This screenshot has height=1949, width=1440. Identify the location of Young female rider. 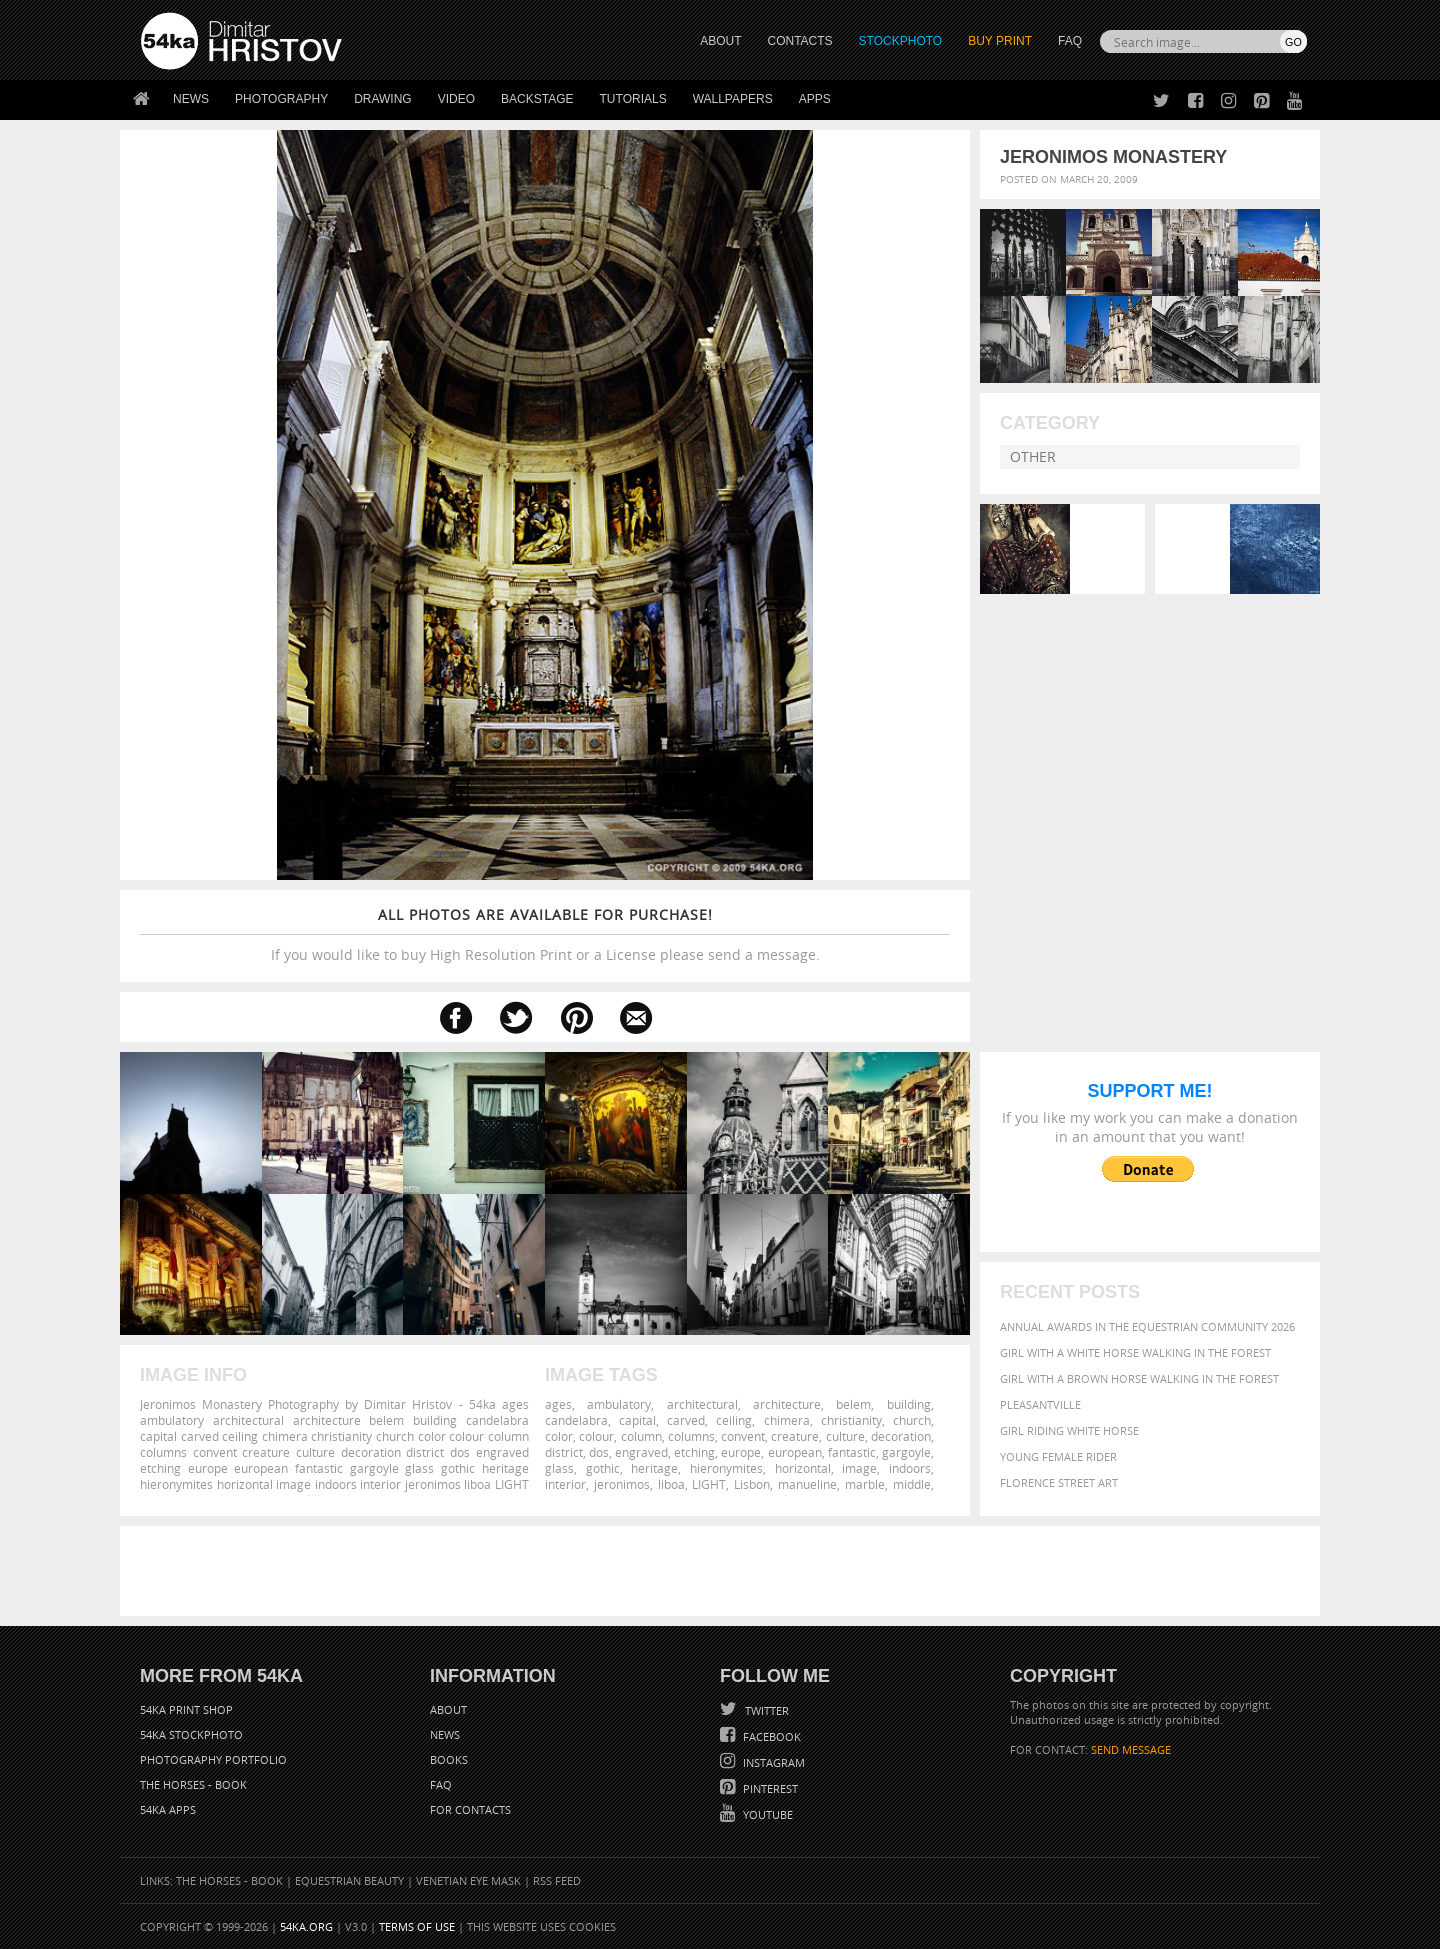
(1058, 1456).